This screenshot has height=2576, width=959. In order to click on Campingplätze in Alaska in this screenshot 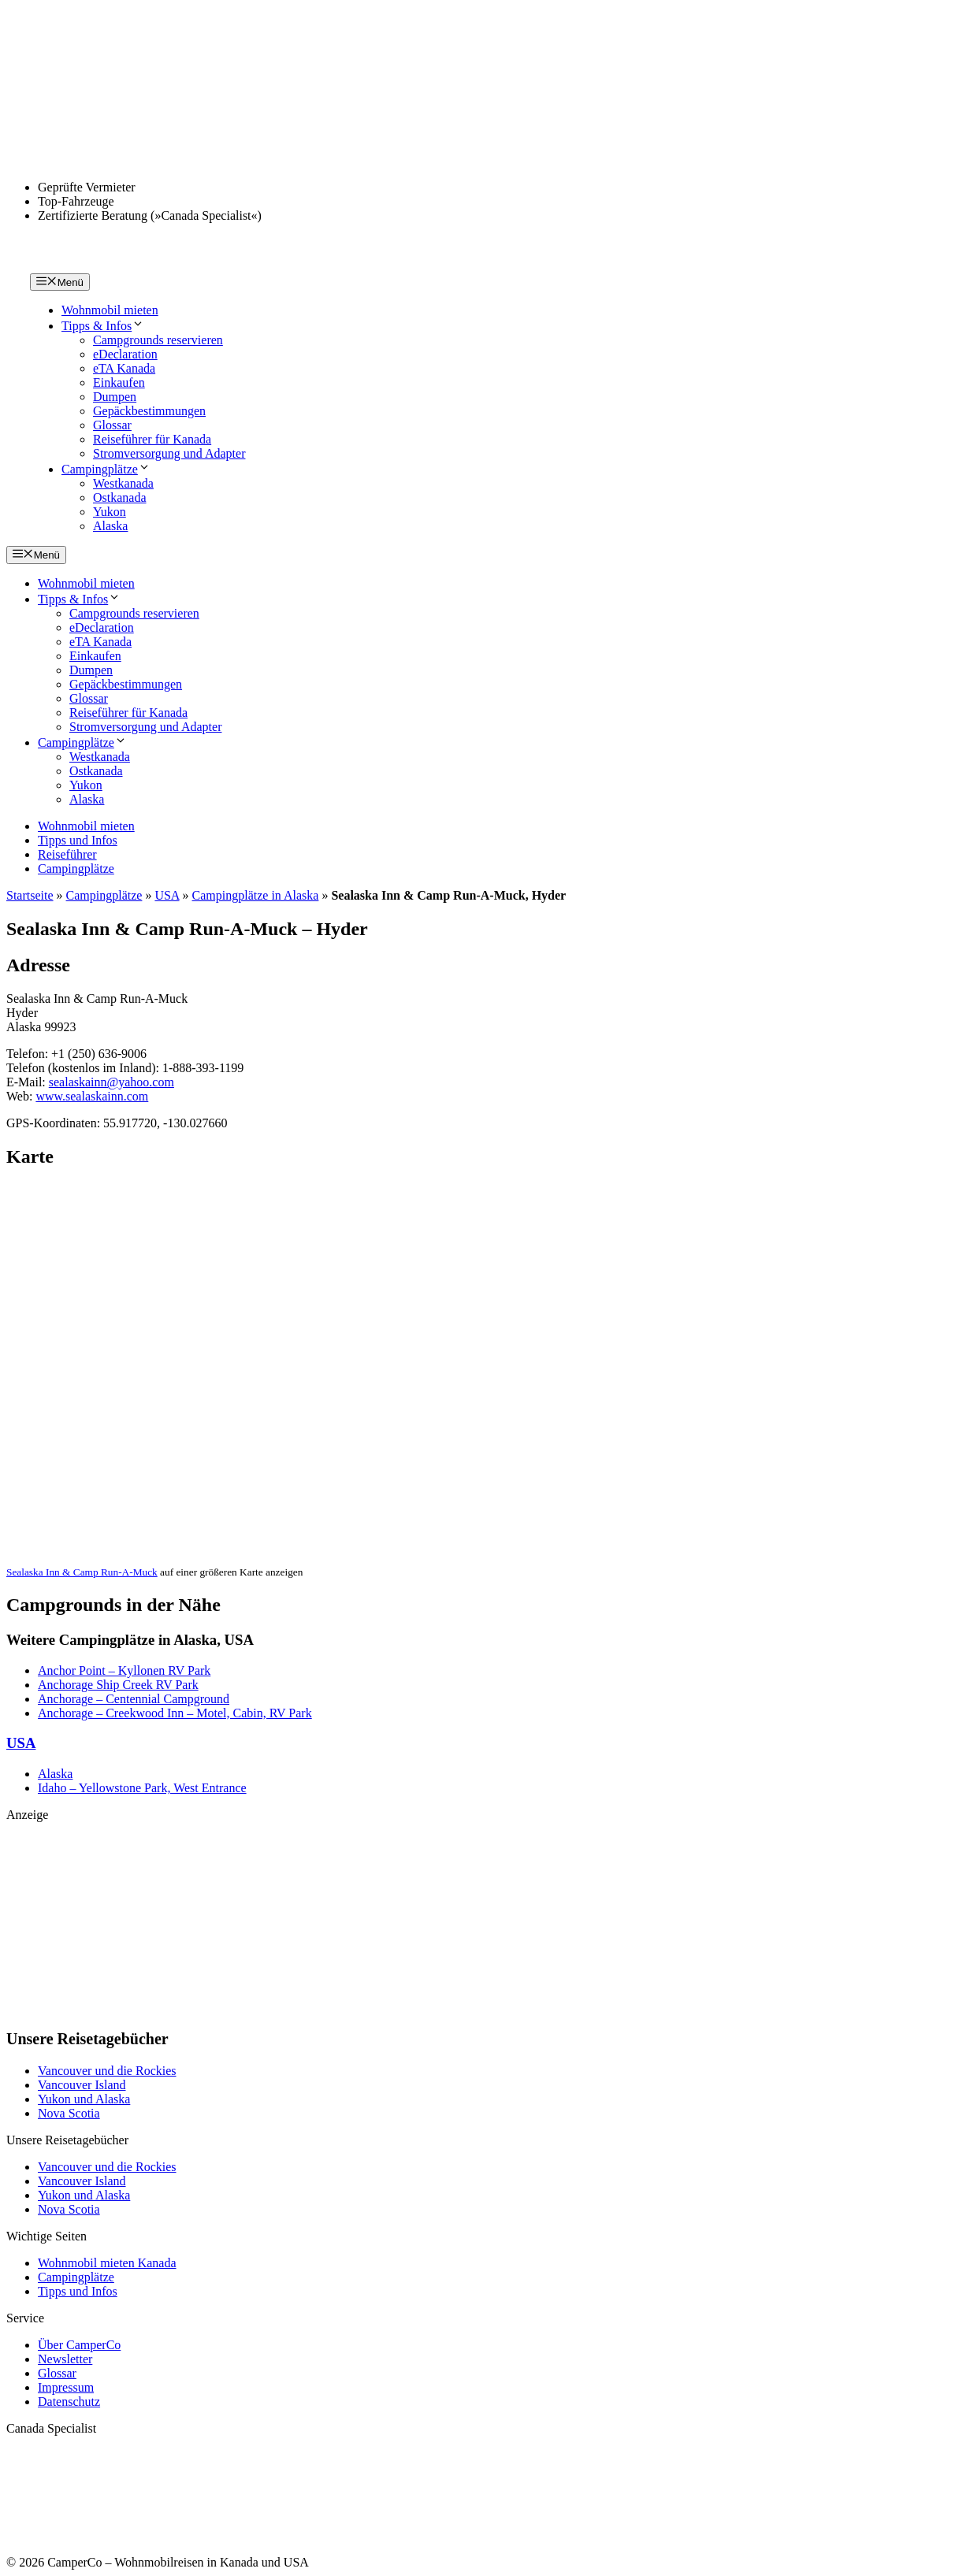, I will do `click(255, 895)`.